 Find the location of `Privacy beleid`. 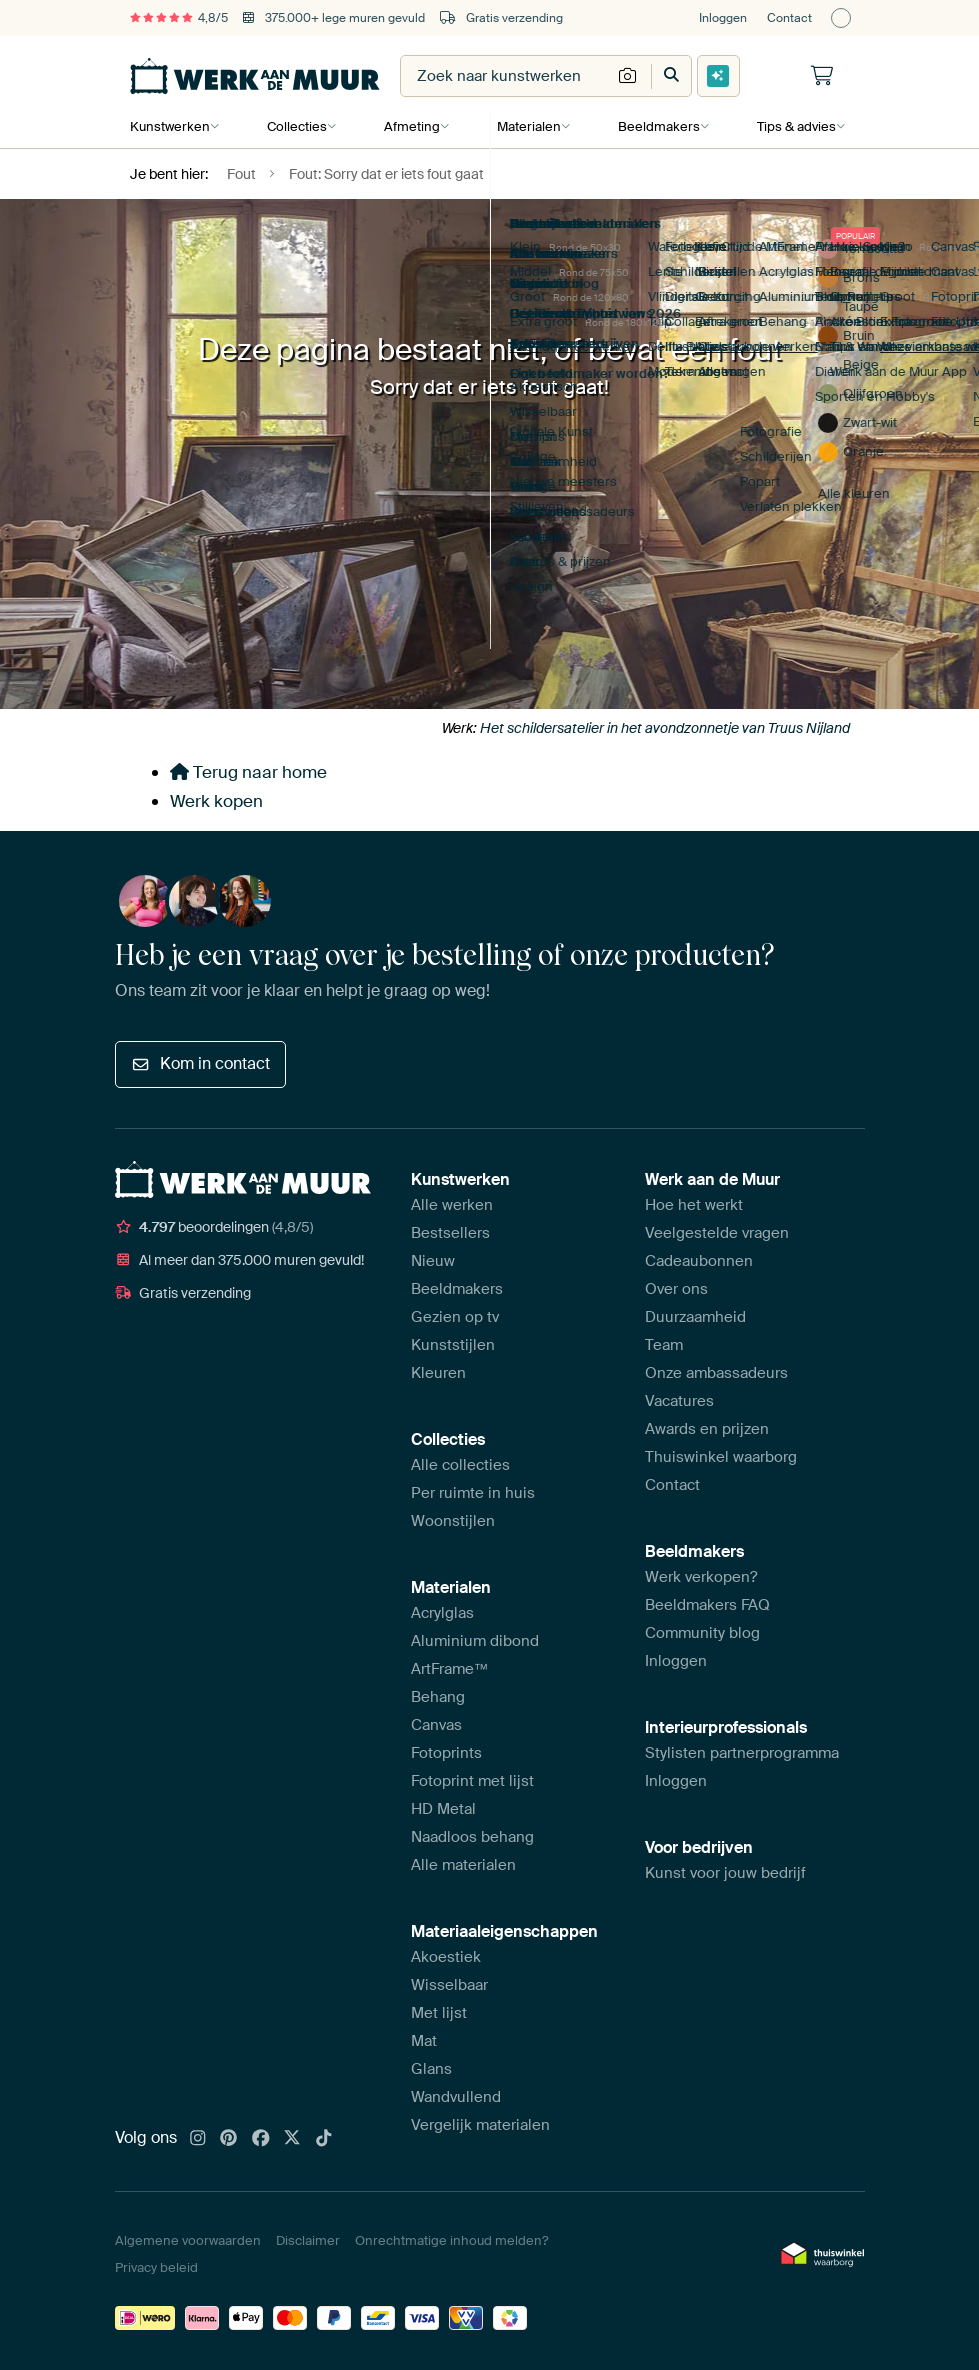

Privacy beleid is located at coordinates (156, 2267).